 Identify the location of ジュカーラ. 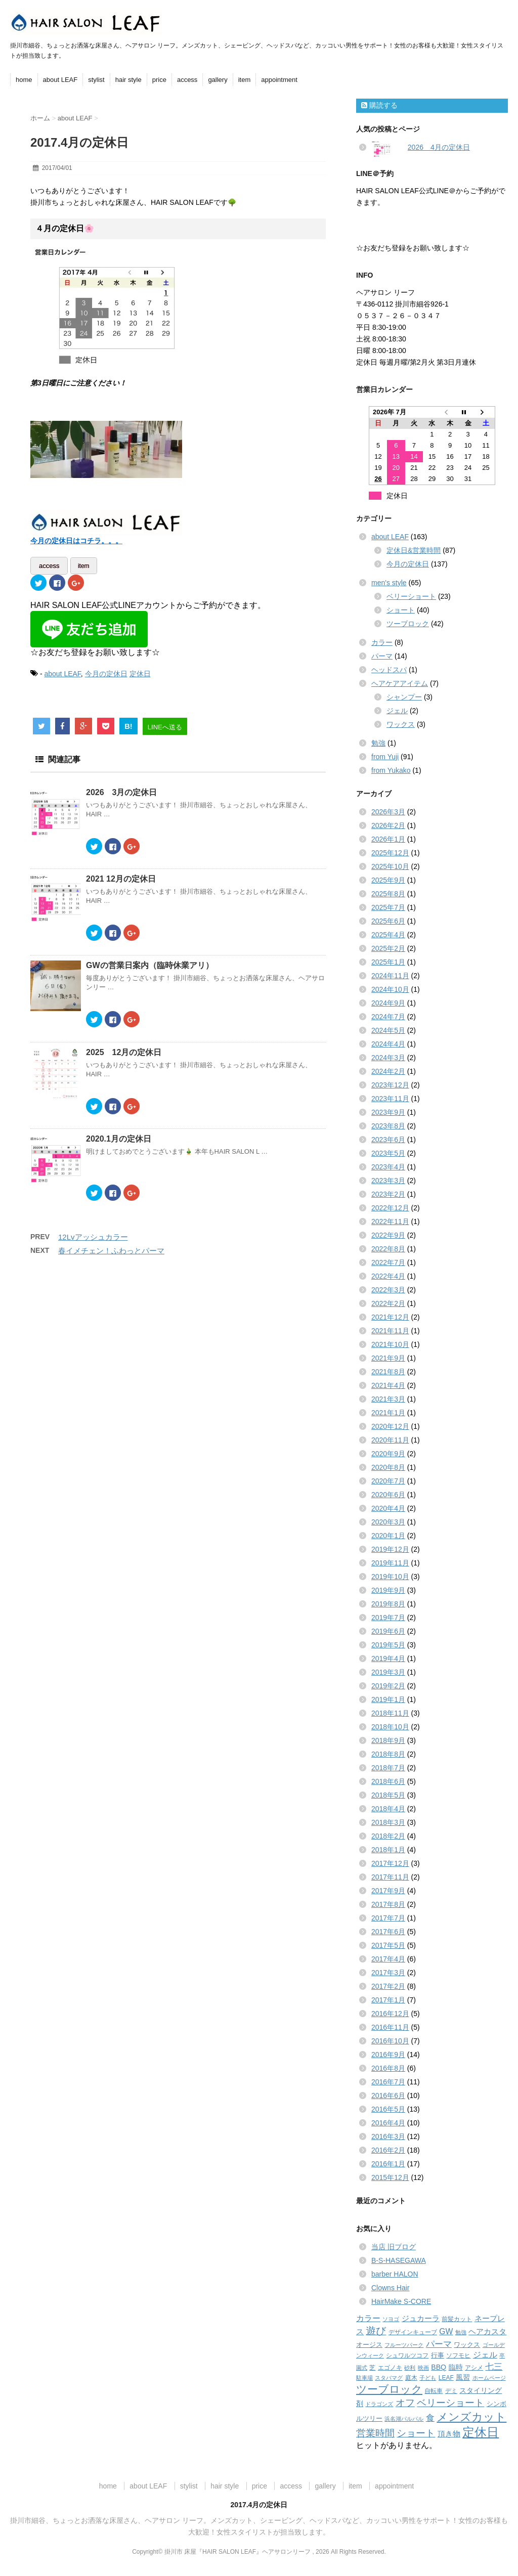
(421, 2318).